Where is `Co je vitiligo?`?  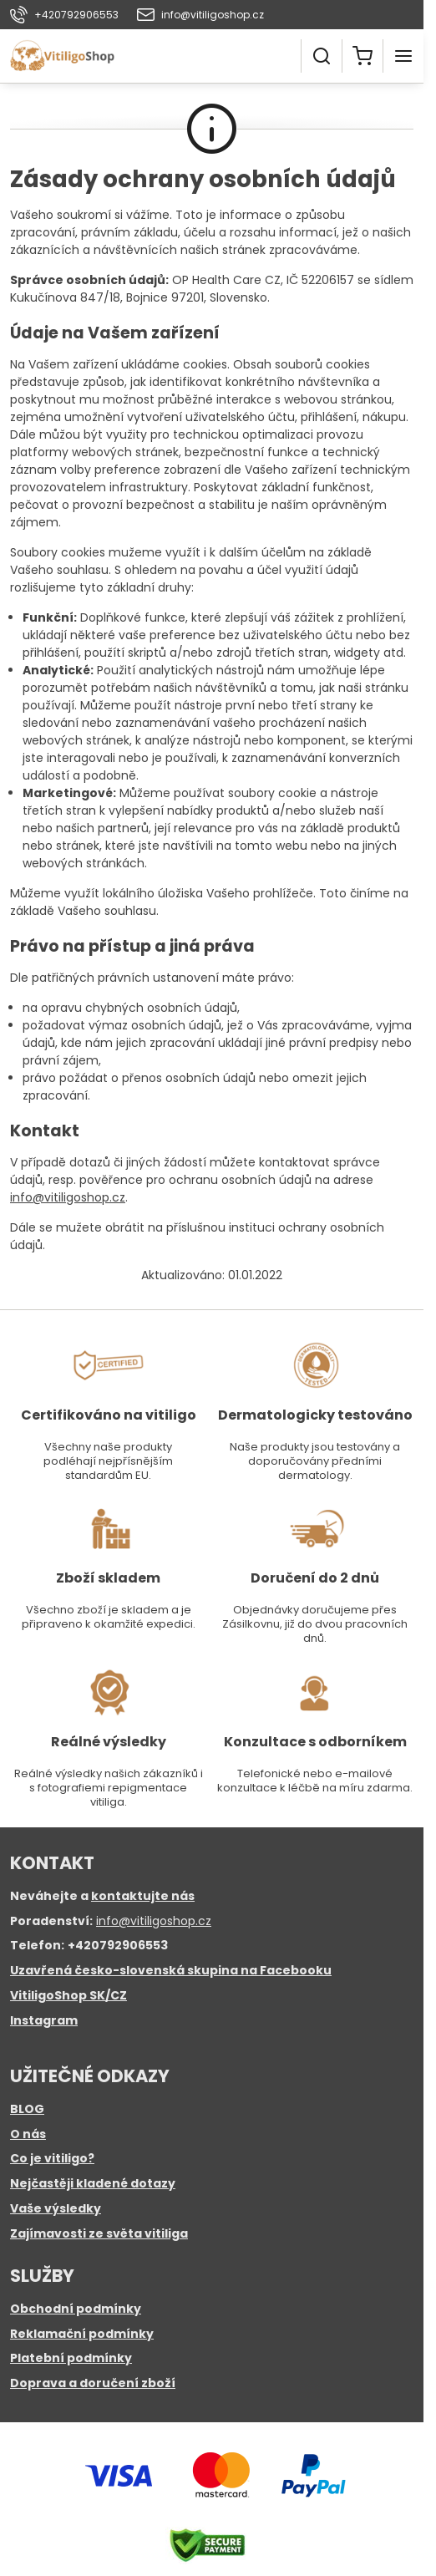 Co je vitiligo? is located at coordinates (52, 2158).